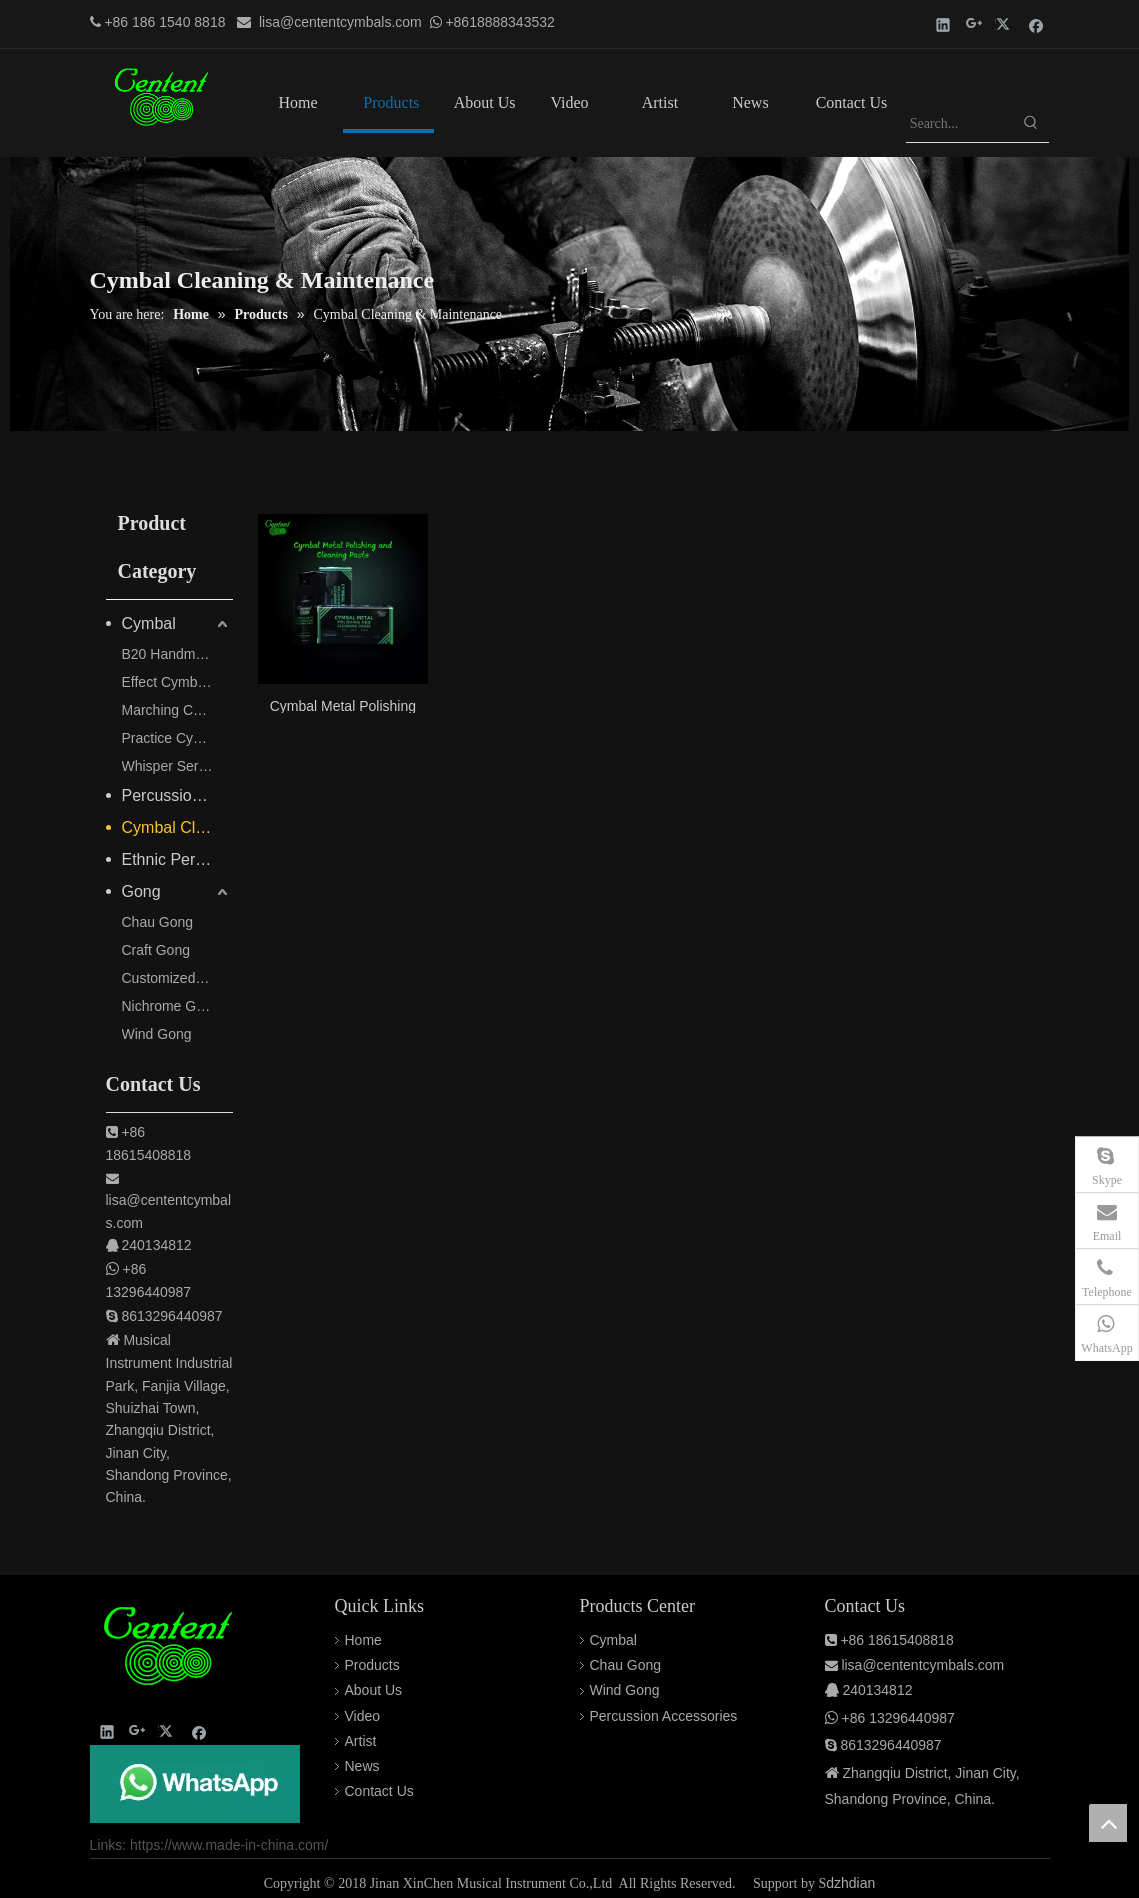 This screenshot has height=1898, width=1139. Describe the element at coordinates (1031, 124) in the screenshot. I see `[Hot Keywords:]` at that location.